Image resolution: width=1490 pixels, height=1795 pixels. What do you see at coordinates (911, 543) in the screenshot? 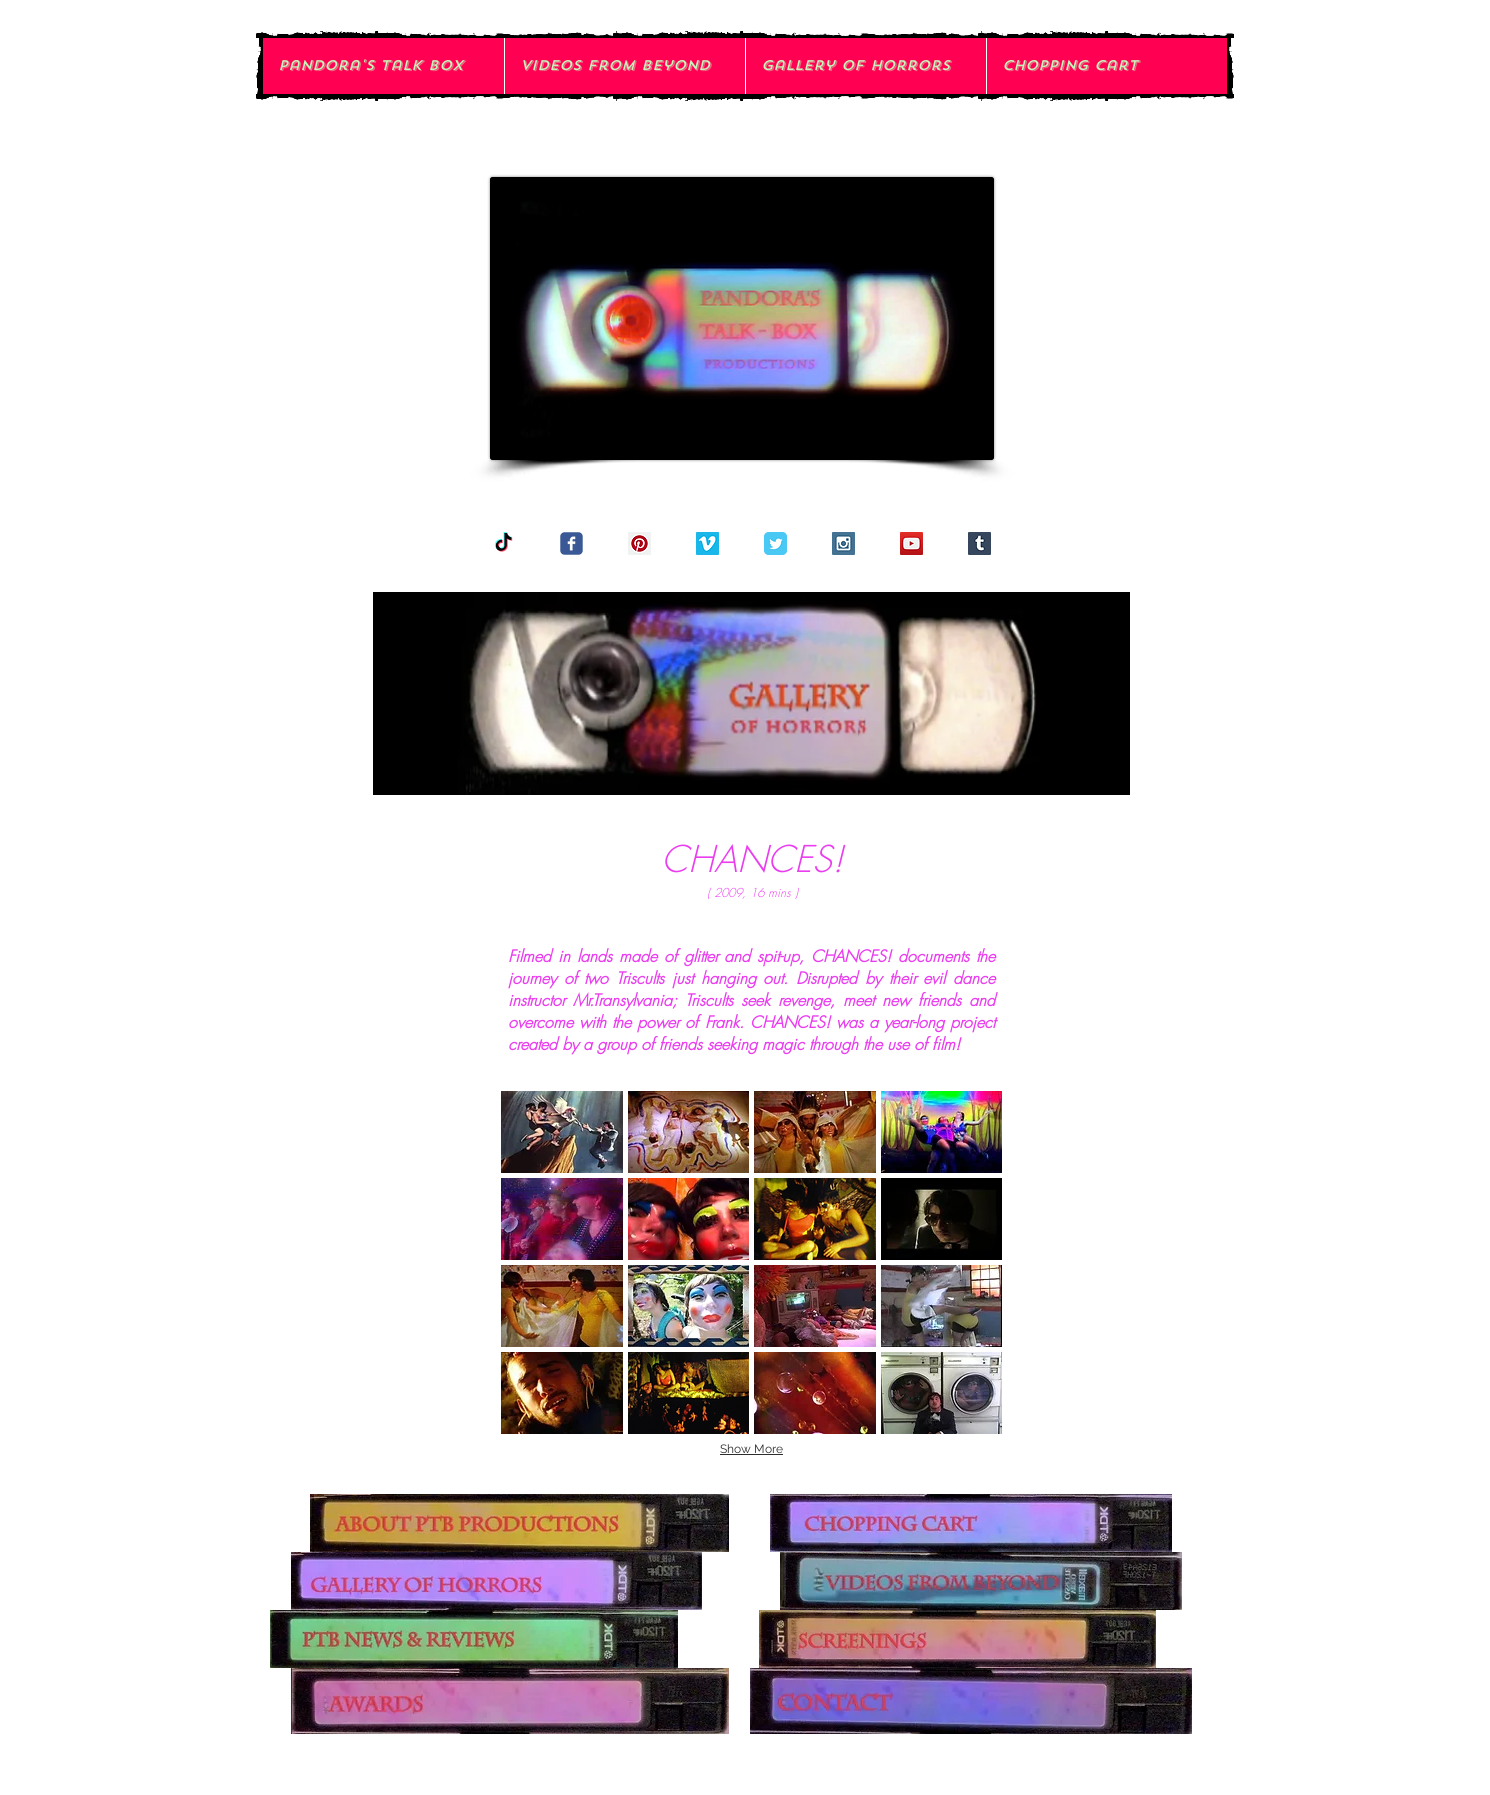
I see `[YouTube Social Icon]` at bounding box center [911, 543].